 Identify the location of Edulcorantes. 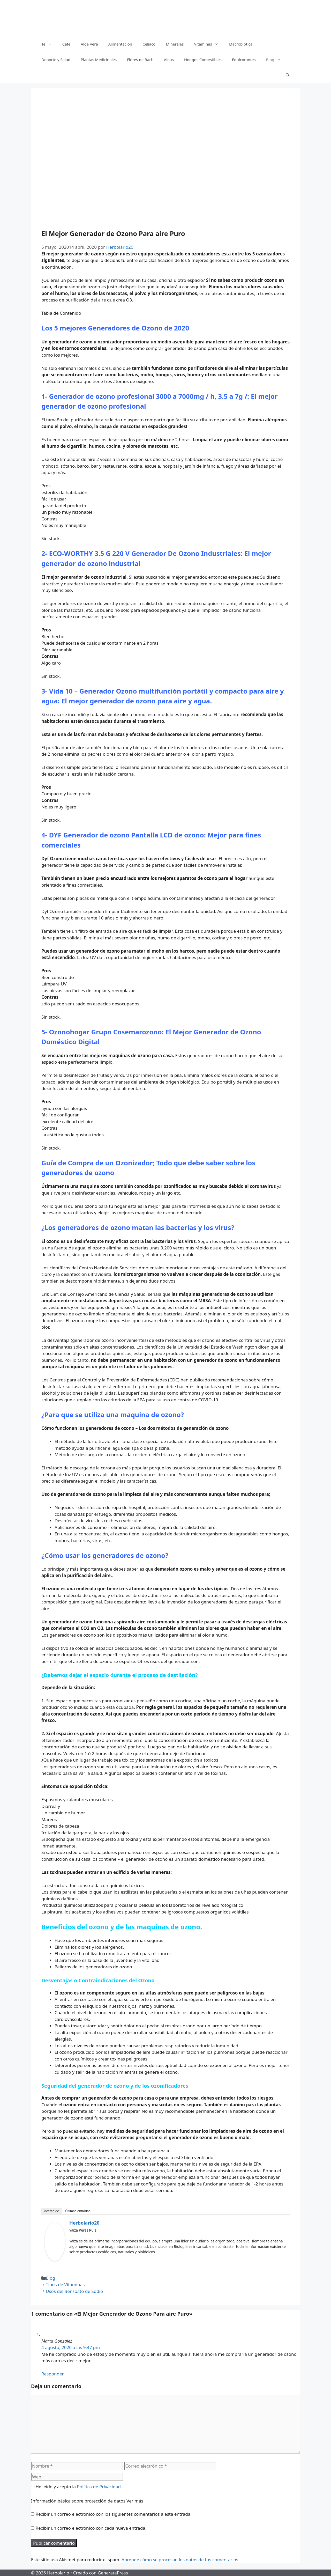
(244, 59).